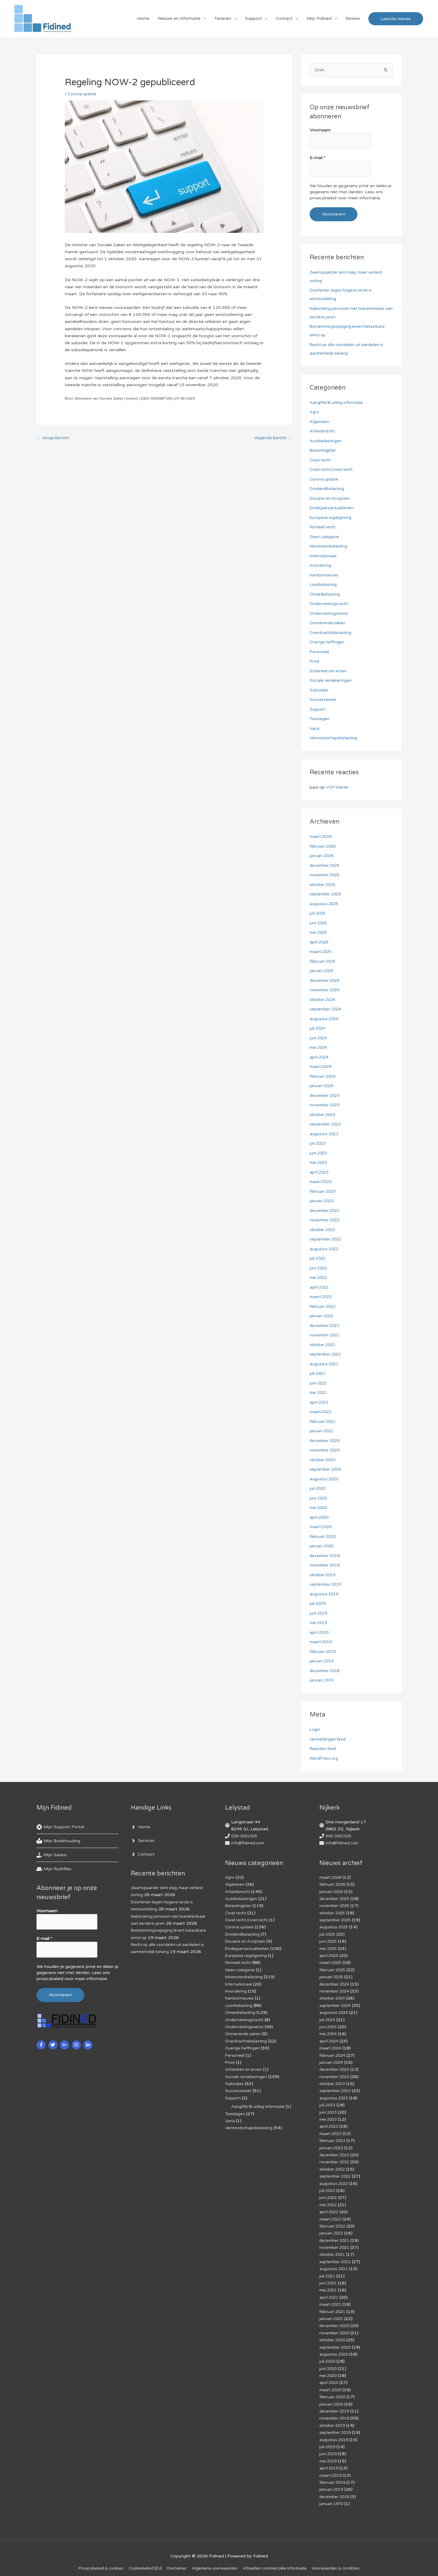 This screenshot has width=438, height=2576. What do you see at coordinates (83, 97) in the screenshot?
I see `Corona update` at bounding box center [83, 97].